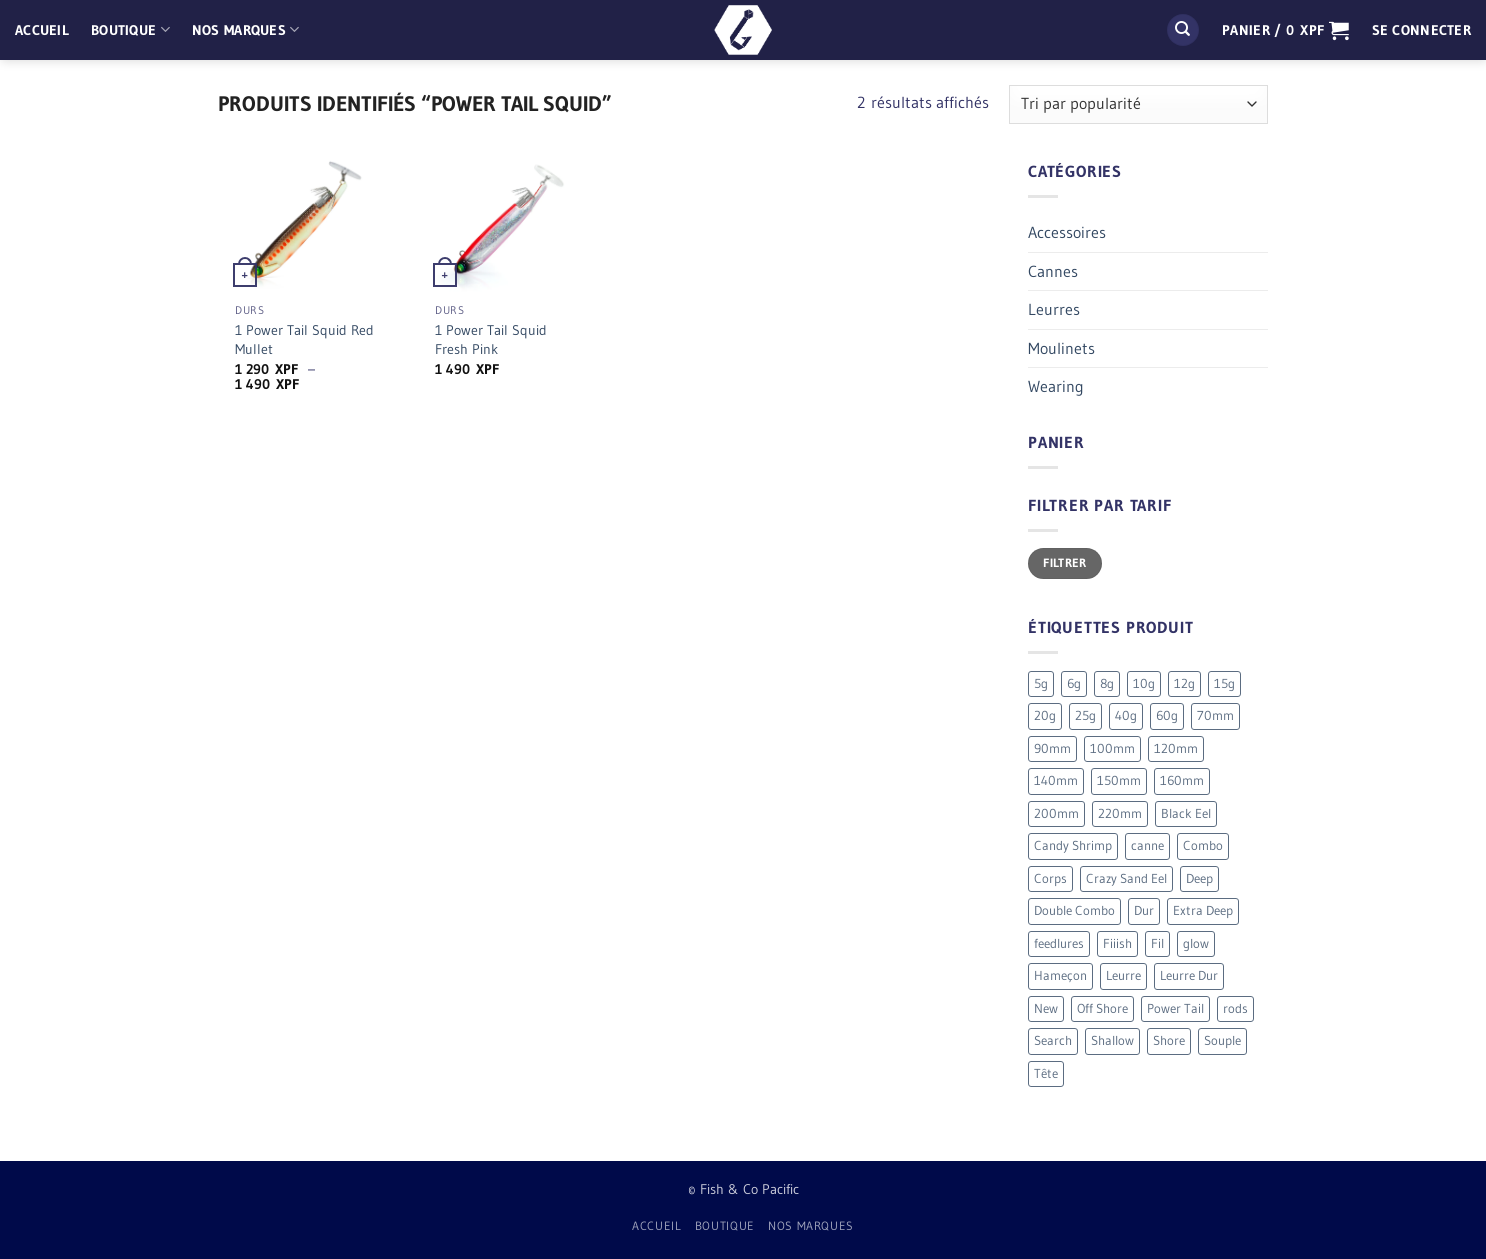 The image size is (1486, 1259). I want to click on 120mm [120mm (28 produit)], so click(1176, 748).